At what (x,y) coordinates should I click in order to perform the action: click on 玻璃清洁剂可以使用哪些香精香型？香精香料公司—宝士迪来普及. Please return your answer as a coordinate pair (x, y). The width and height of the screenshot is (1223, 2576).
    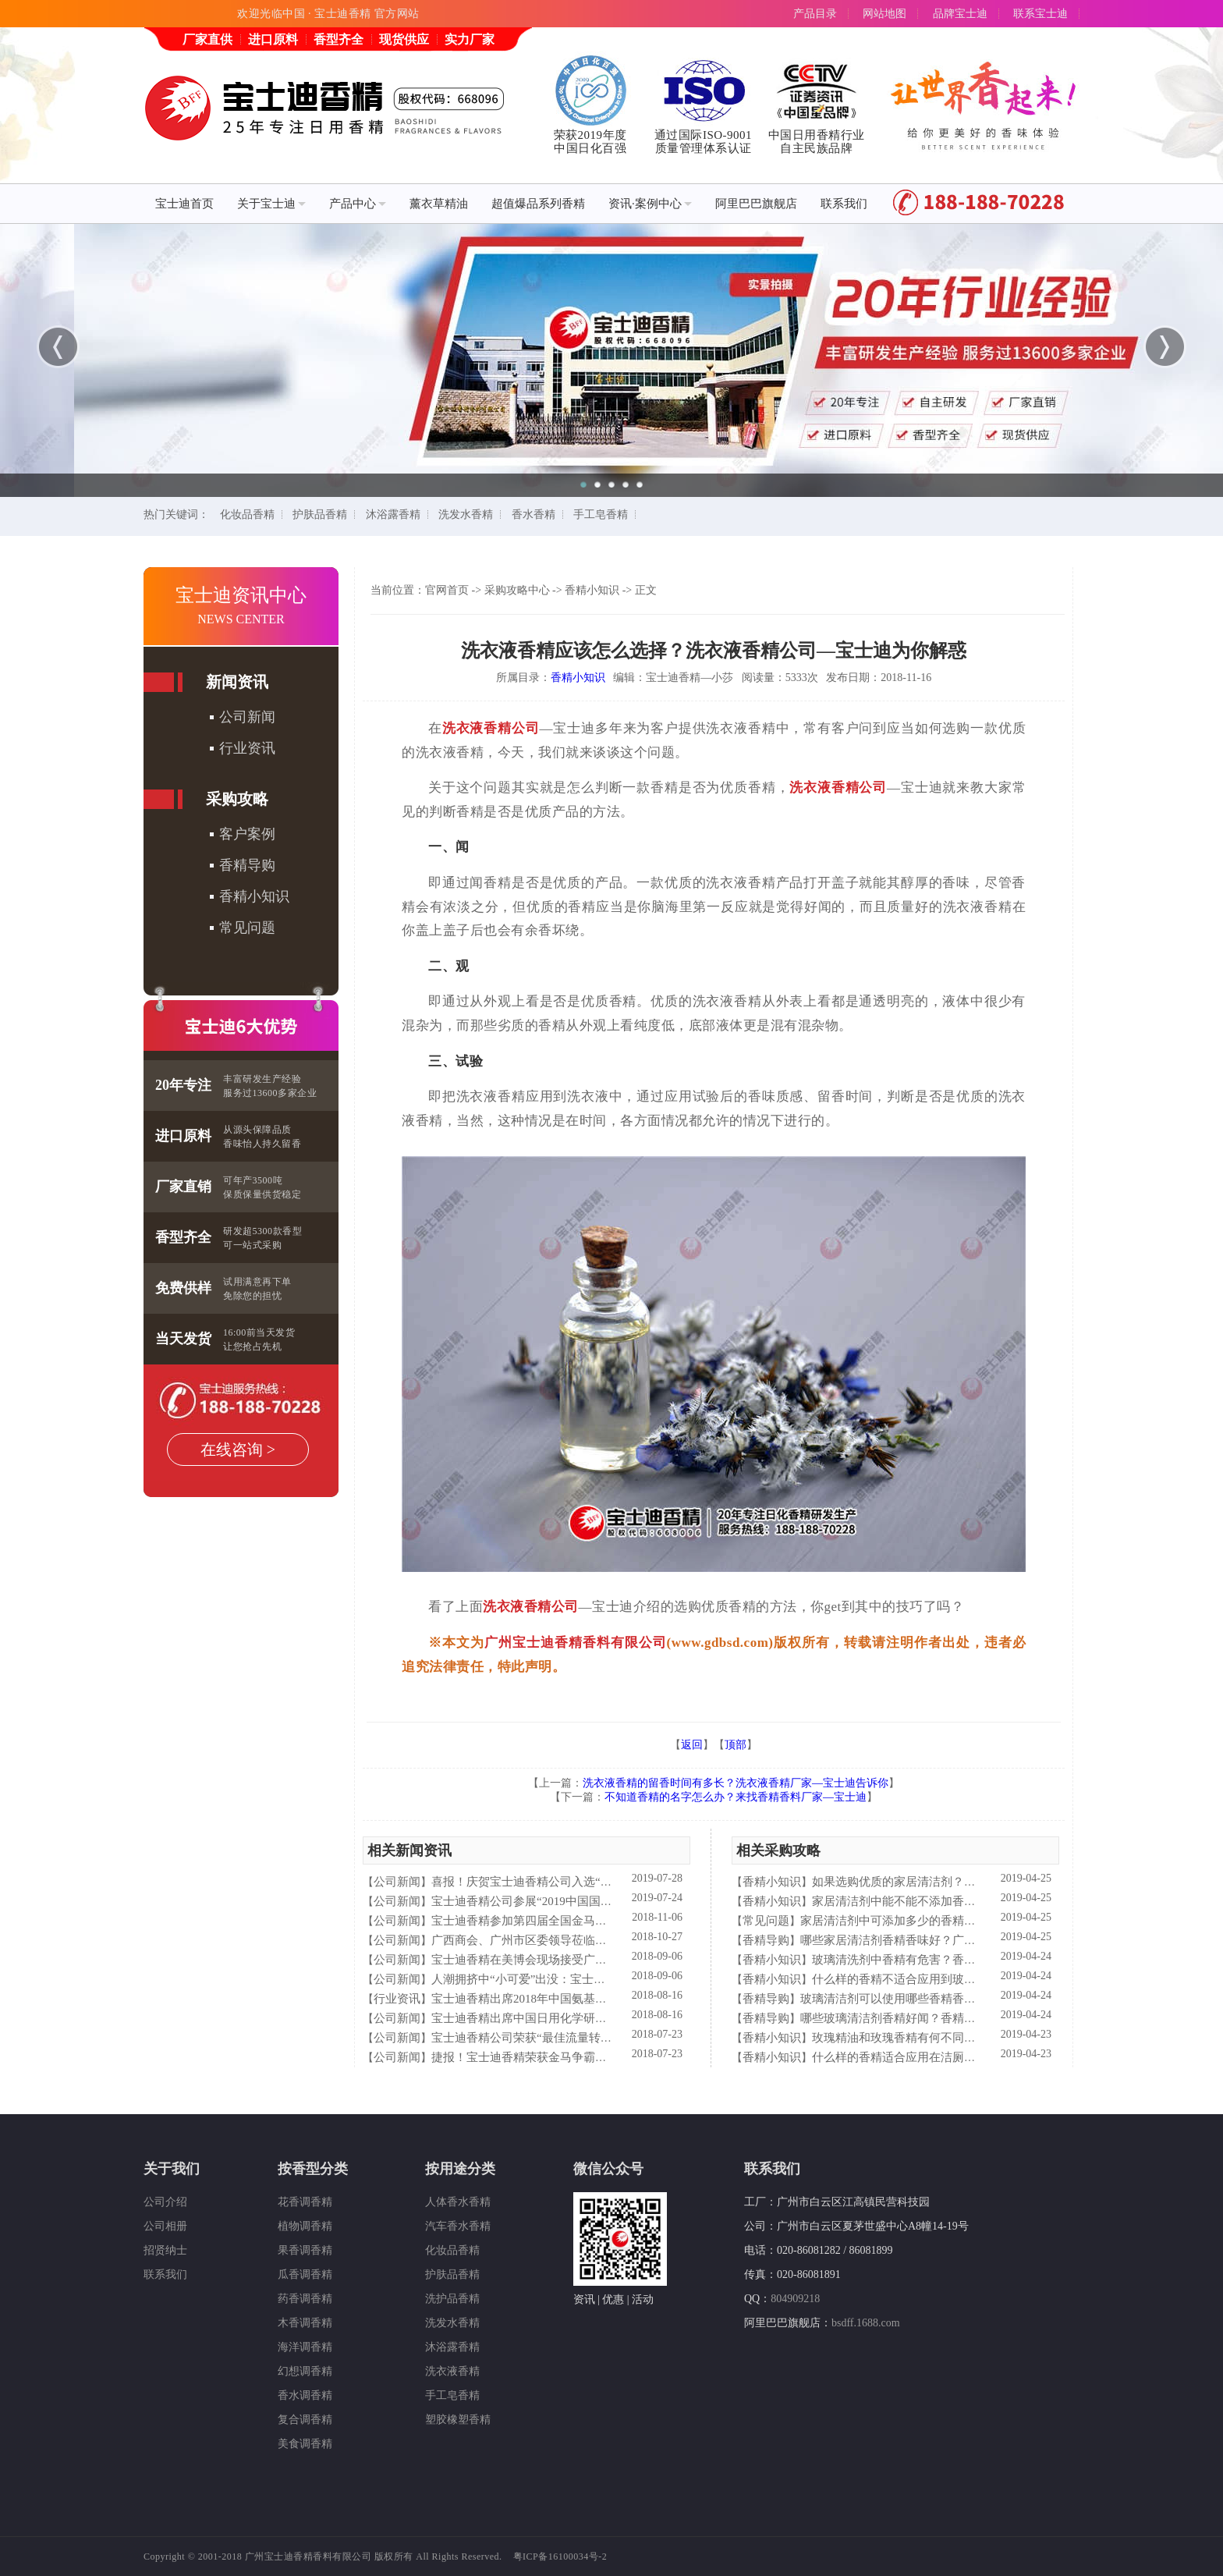
    Looking at the image, I should click on (970, 1998).